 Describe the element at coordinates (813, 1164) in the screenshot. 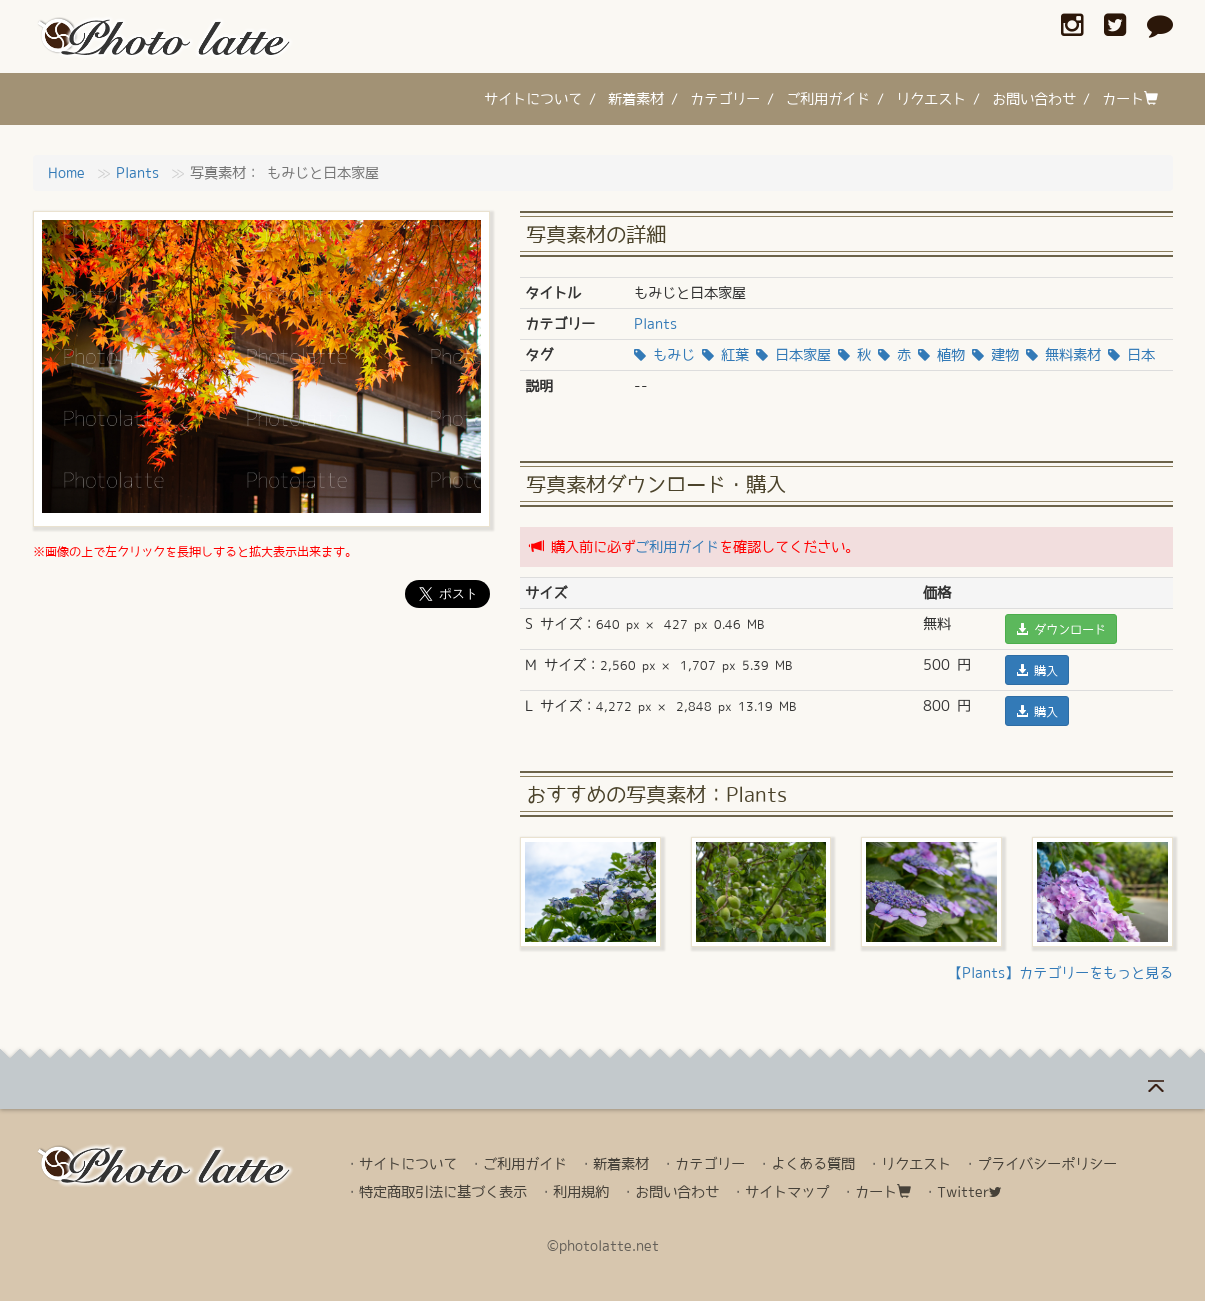

I see `よくある質問` at that location.